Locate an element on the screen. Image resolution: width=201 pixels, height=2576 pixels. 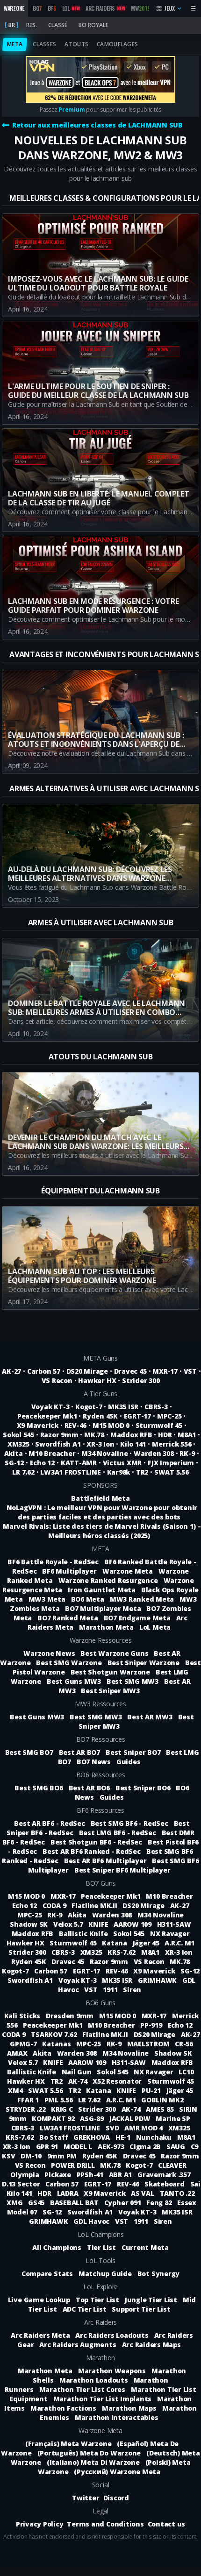
GPMG-7 is located at coordinates (24, 2043).